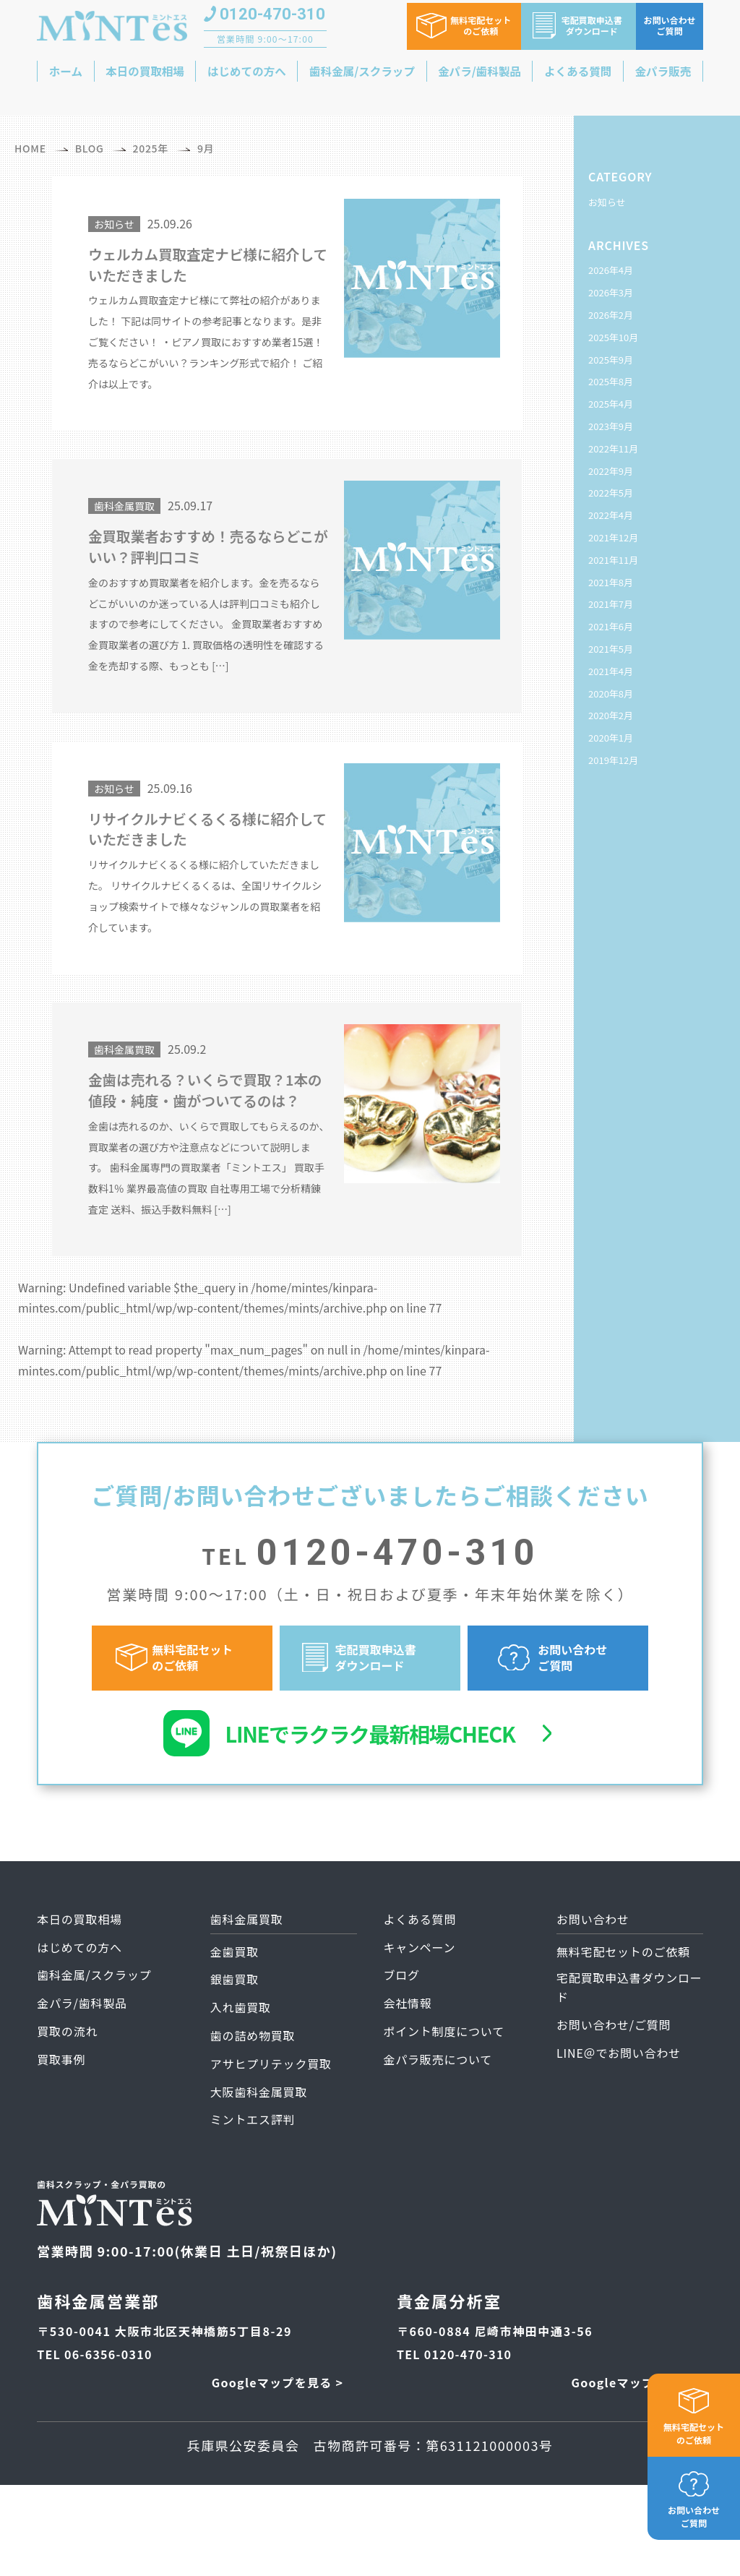  What do you see at coordinates (610, 649) in the screenshot?
I see `2021年5月` at bounding box center [610, 649].